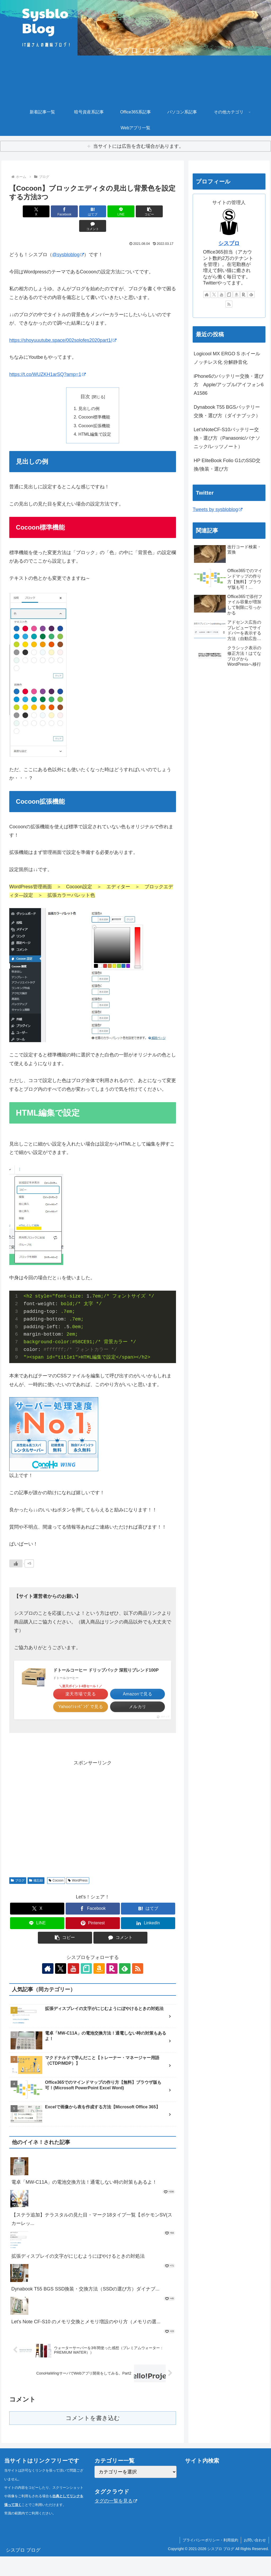 This screenshot has width=271, height=2576. What do you see at coordinates (18, 1900) in the screenshot?
I see `ブログ` at bounding box center [18, 1900].